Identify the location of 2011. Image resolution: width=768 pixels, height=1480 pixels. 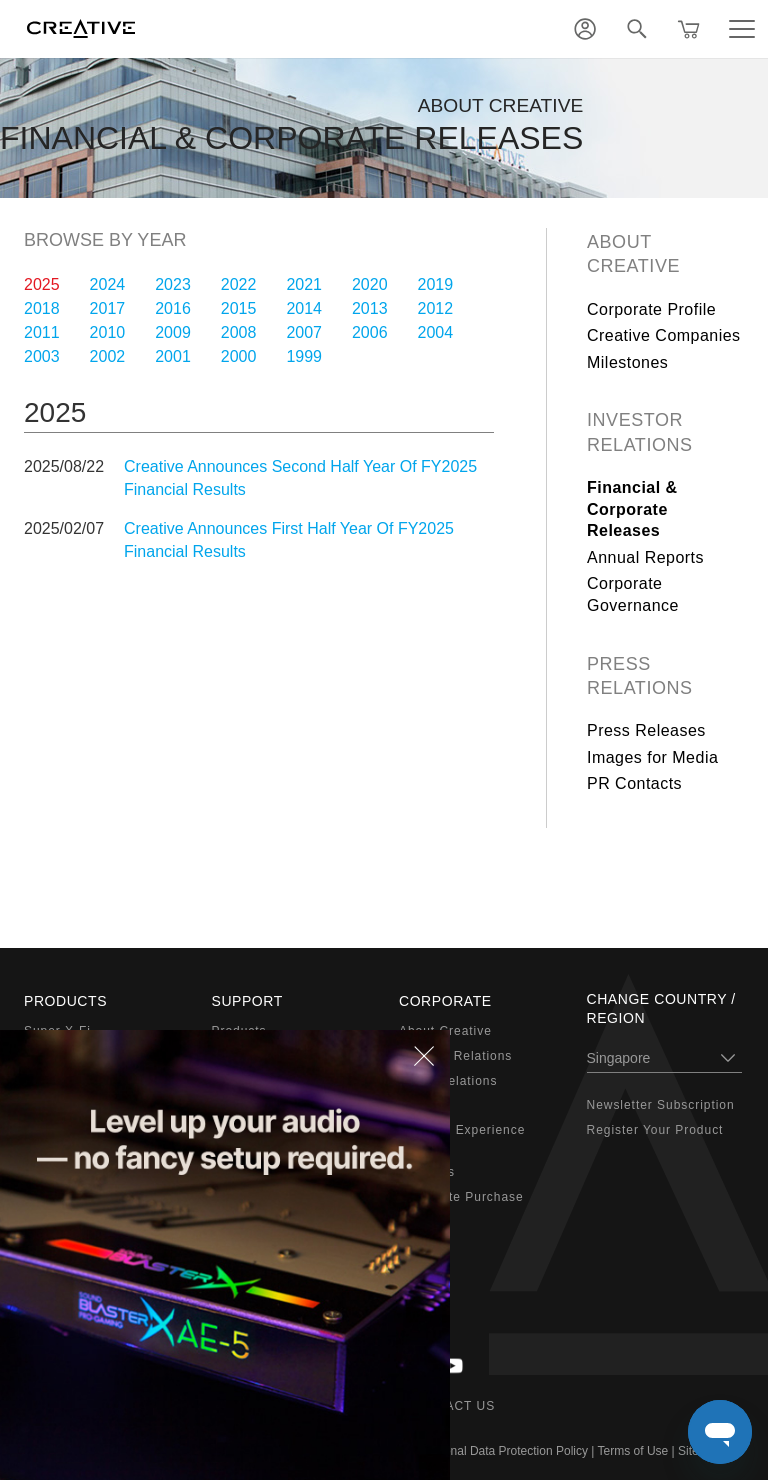
(42, 332).